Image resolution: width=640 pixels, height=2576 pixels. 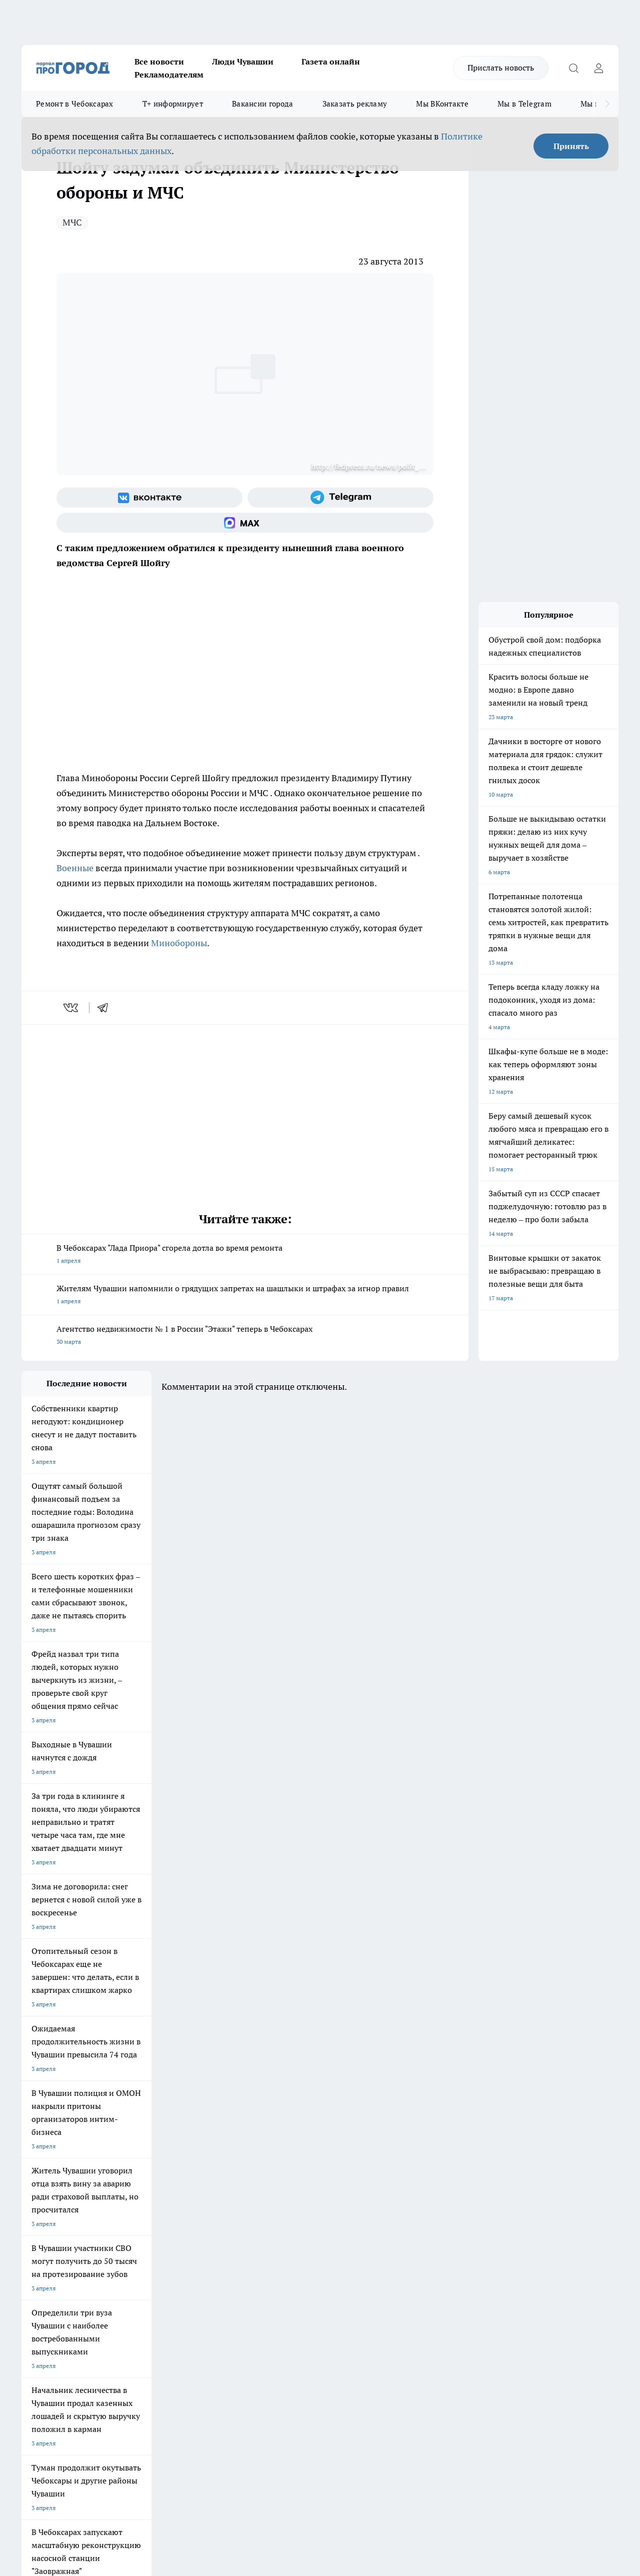 What do you see at coordinates (220, 2186) in the screenshot?
I see `Про Город Рыбинск` at bounding box center [220, 2186].